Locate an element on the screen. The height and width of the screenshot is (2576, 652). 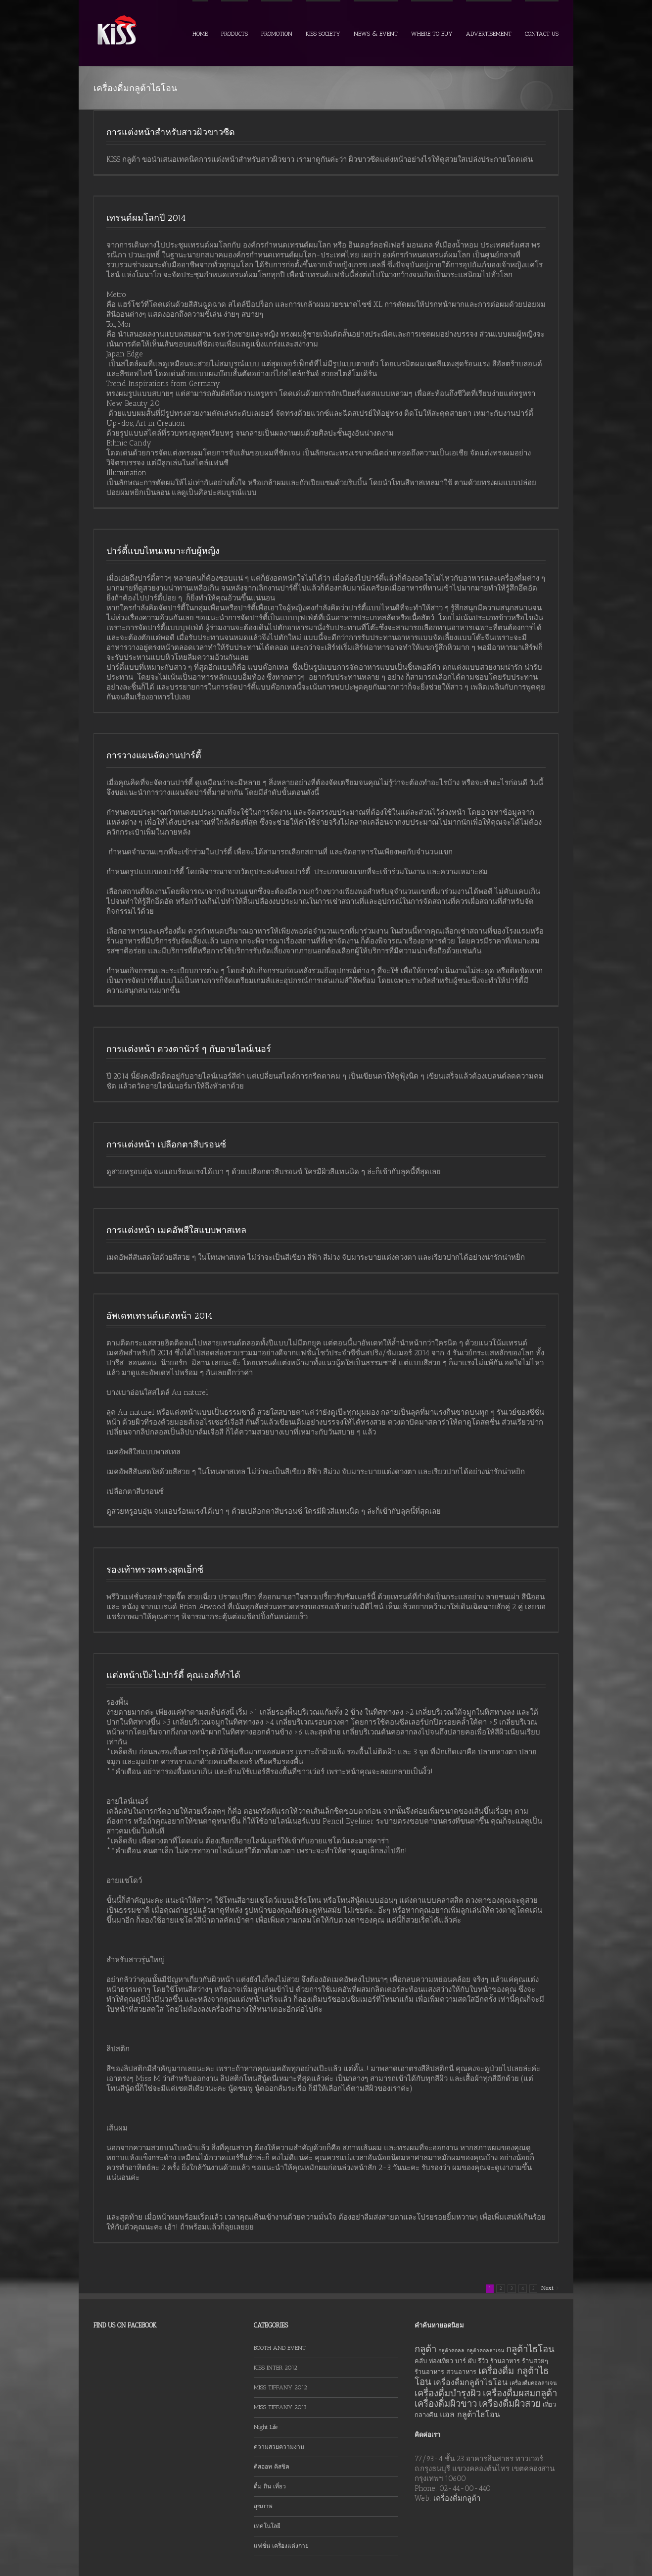
เครื่องดื่มคอลลาเจน is located at coordinates (533, 2383).